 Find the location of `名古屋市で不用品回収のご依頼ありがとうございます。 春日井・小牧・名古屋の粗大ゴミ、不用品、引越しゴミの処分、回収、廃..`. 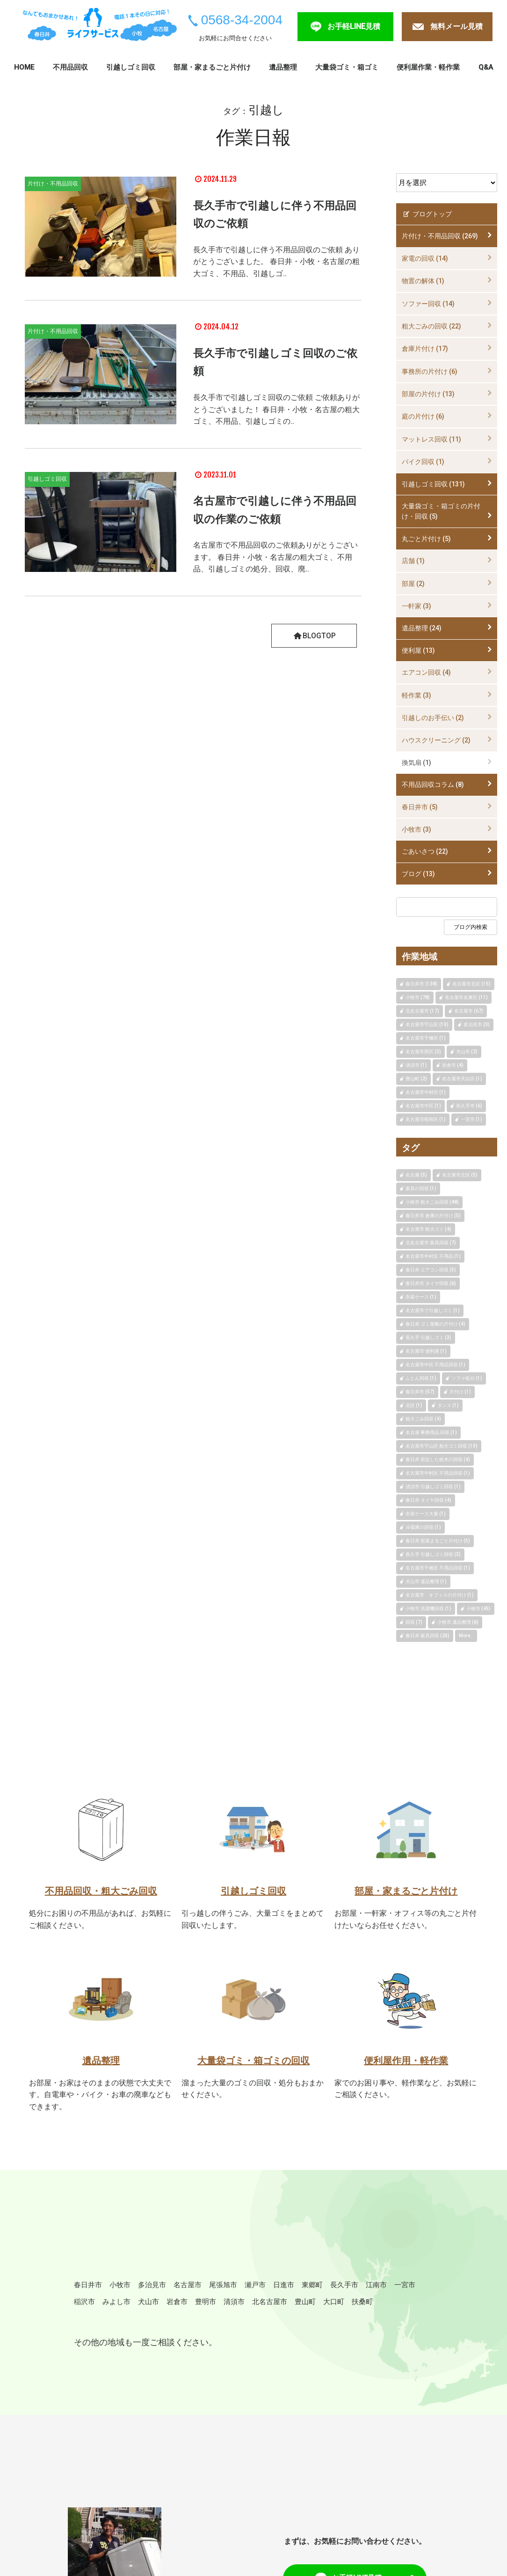

名古屋市で不用品回収のご依頼ありがとうございます。 春日井・小牧・名古屋の粗大ゴミ、不用品、引越しゴミの処分、回収、廃.. is located at coordinates (275, 557).